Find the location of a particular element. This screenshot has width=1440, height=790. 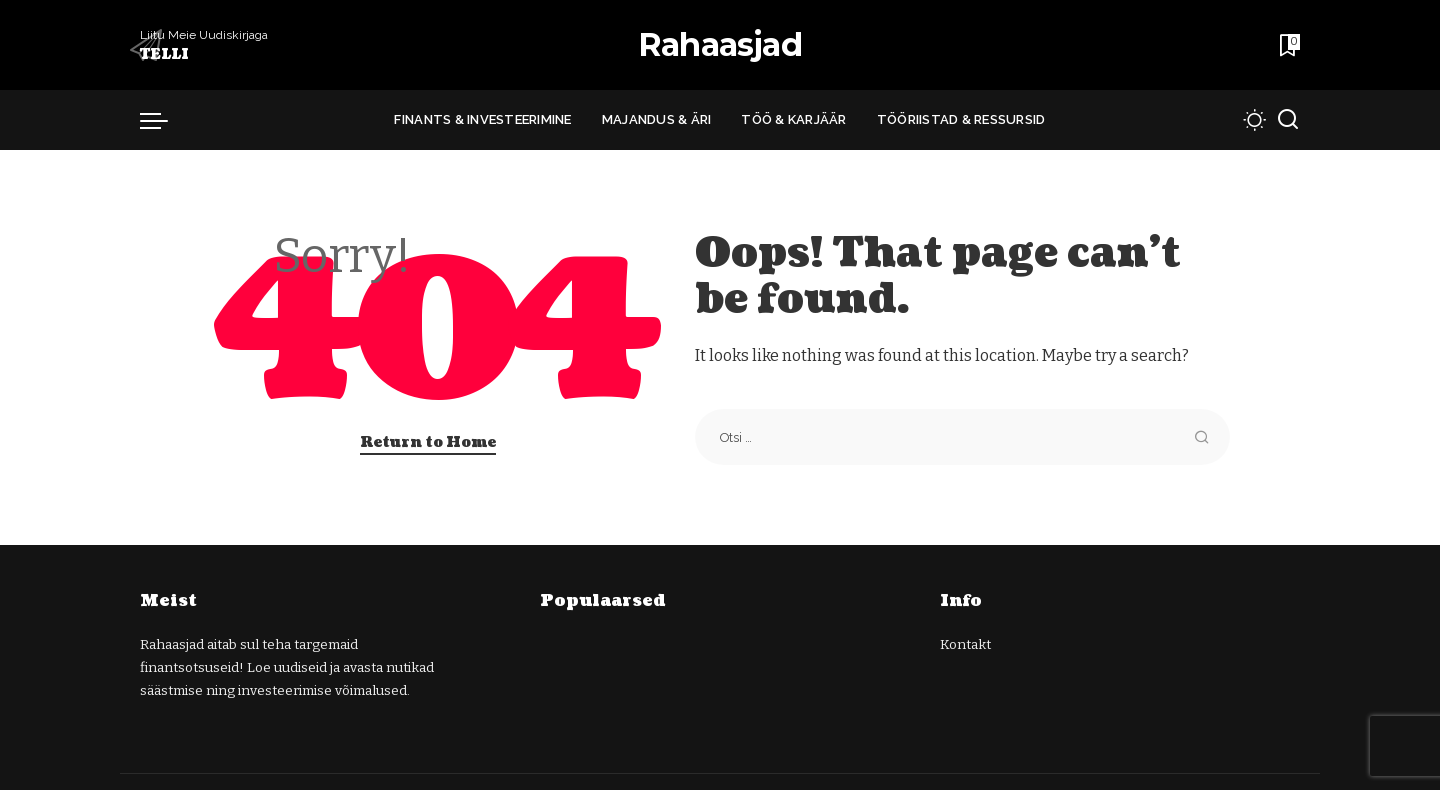

[menu trigger] is located at coordinates (164, 120).